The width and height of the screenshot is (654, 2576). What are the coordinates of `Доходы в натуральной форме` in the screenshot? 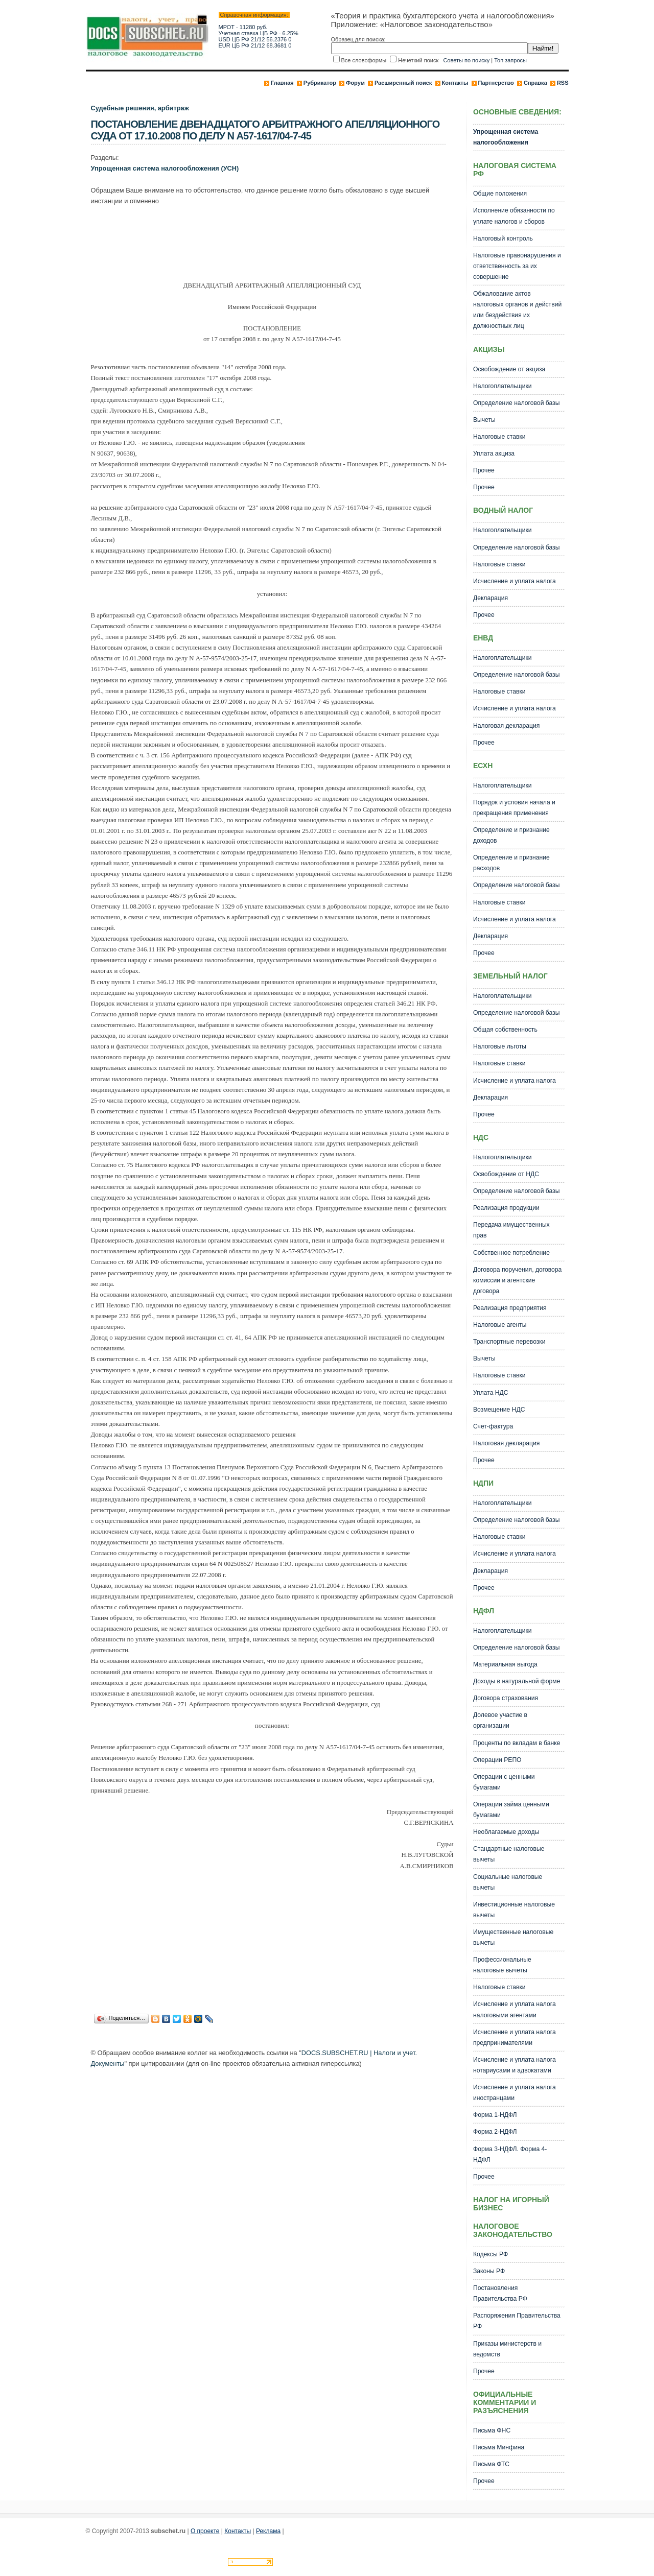 It's located at (516, 1681).